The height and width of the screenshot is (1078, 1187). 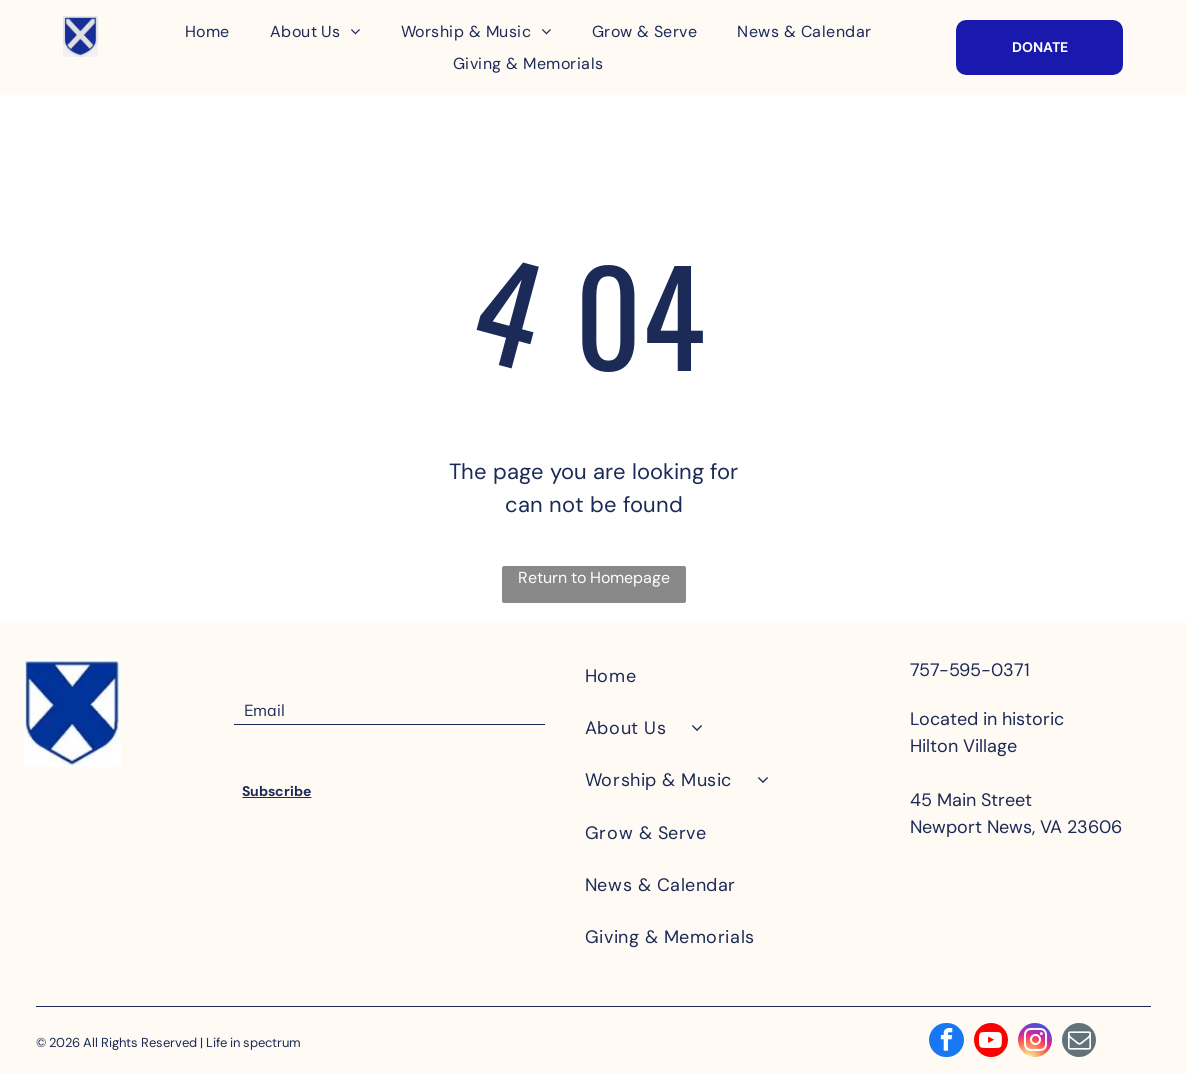 I want to click on Return to Homepage, so click(x=594, y=577).